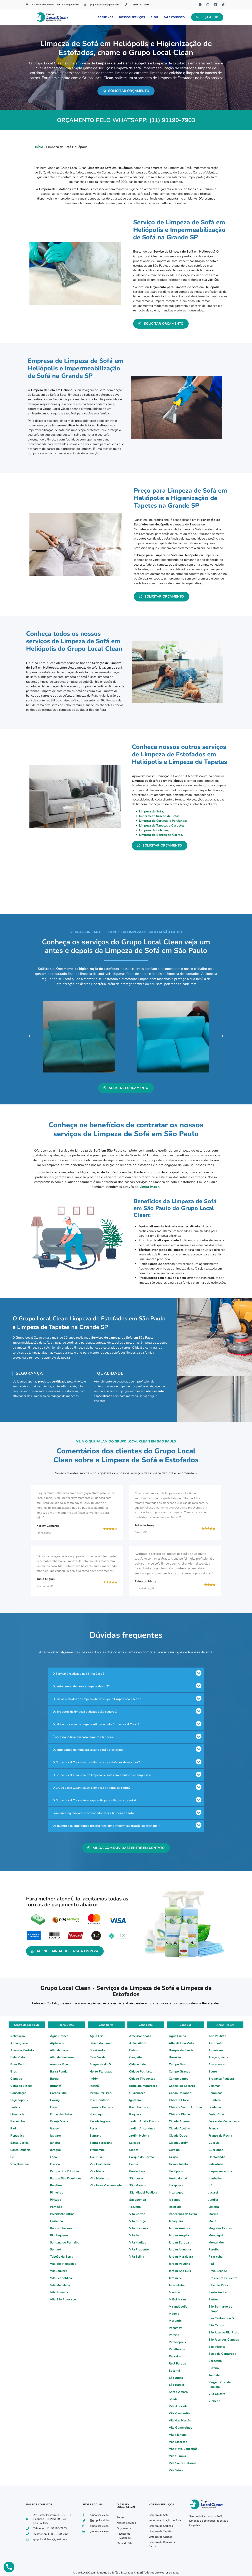  I want to click on Cambuci, so click(16, 2076).